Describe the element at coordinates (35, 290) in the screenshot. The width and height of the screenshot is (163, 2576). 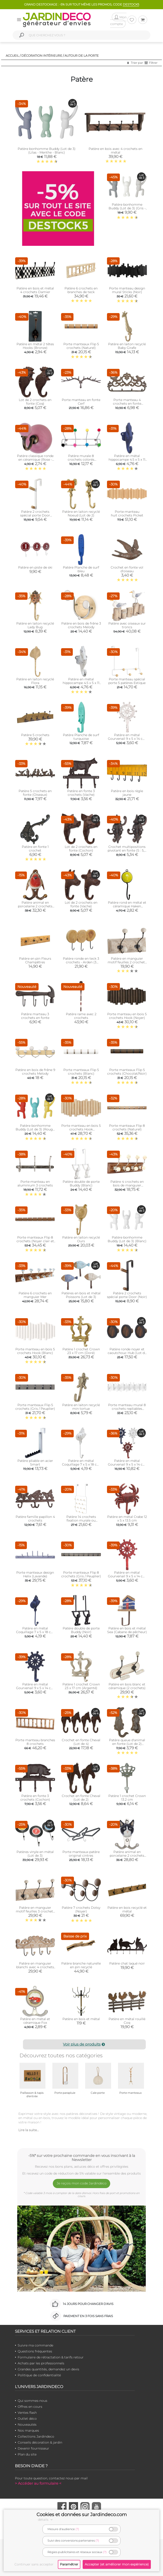
I see `Patère en bois et métal 4 crochets Damier` at that location.